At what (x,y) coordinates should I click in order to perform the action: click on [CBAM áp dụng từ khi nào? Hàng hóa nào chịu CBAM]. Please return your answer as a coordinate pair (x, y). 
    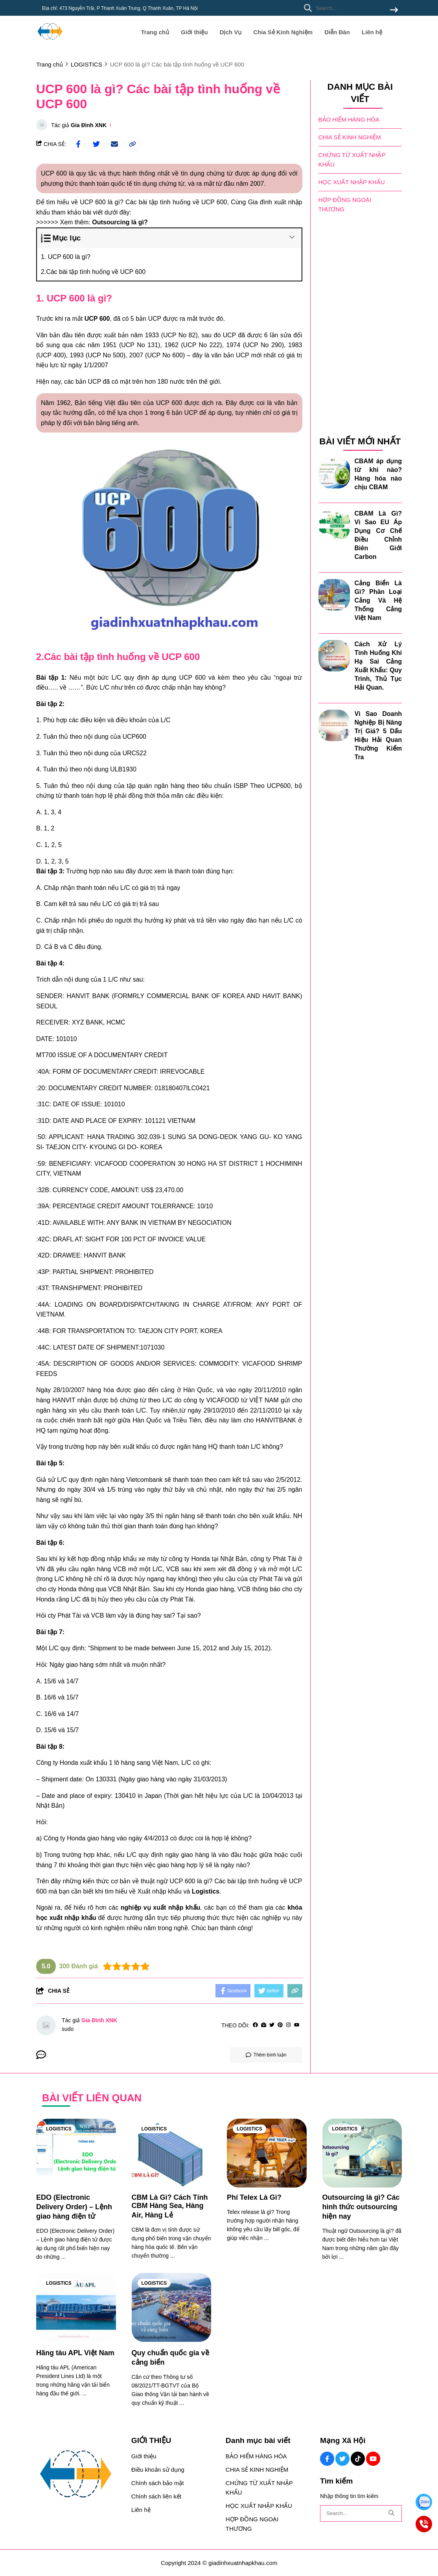
    Looking at the image, I should click on (334, 472).